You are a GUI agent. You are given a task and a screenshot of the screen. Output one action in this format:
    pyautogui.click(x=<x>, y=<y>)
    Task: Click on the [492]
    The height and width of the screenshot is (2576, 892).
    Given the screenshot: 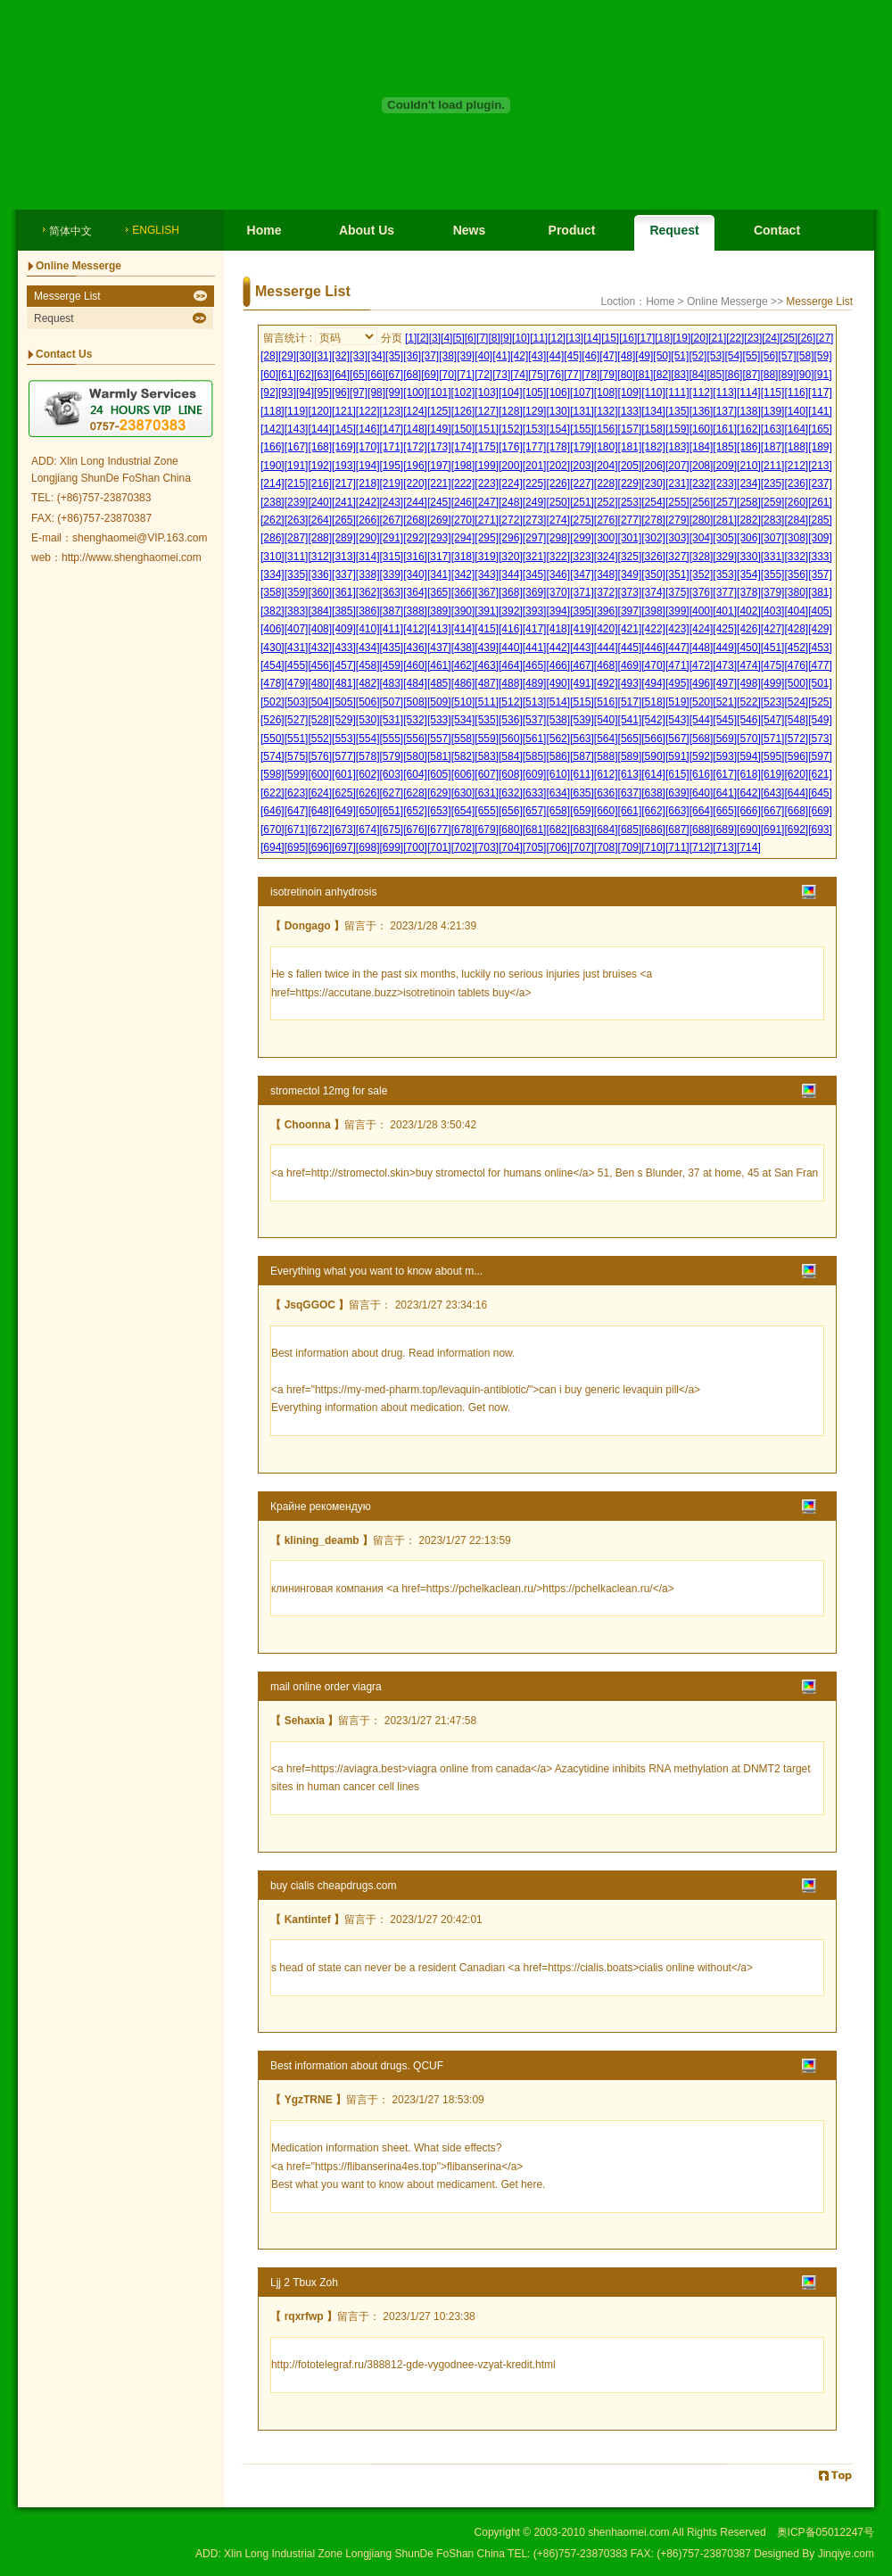 What is the action you would take?
    pyautogui.click(x=606, y=683)
    